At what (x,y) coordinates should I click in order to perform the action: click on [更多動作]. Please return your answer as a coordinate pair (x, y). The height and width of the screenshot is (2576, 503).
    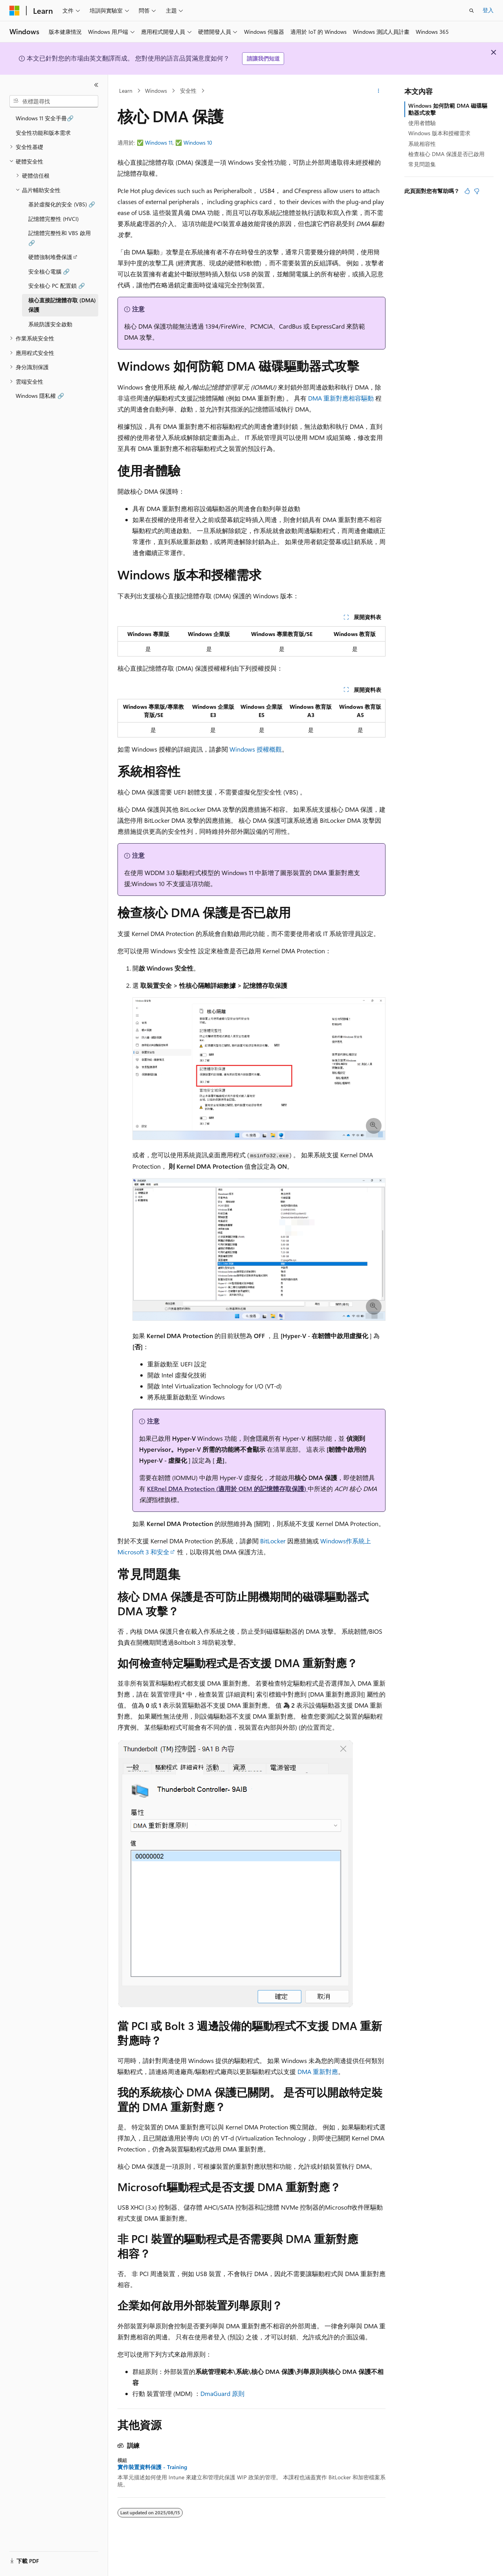
    Looking at the image, I should click on (379, 91).